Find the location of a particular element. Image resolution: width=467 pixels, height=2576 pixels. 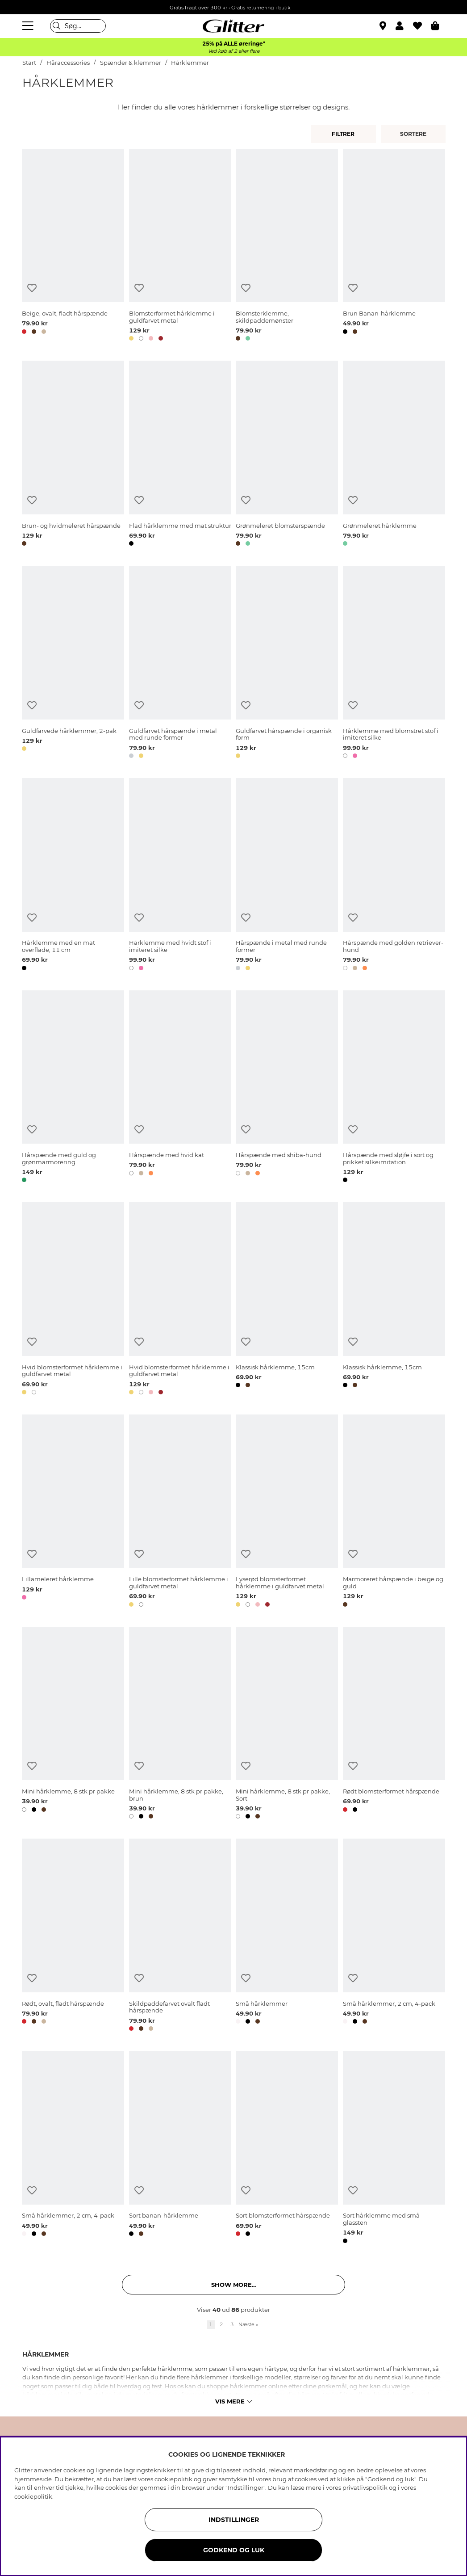

[Marmoreret hårspænde i beige og guld] is located at coordinates (394, 1512).